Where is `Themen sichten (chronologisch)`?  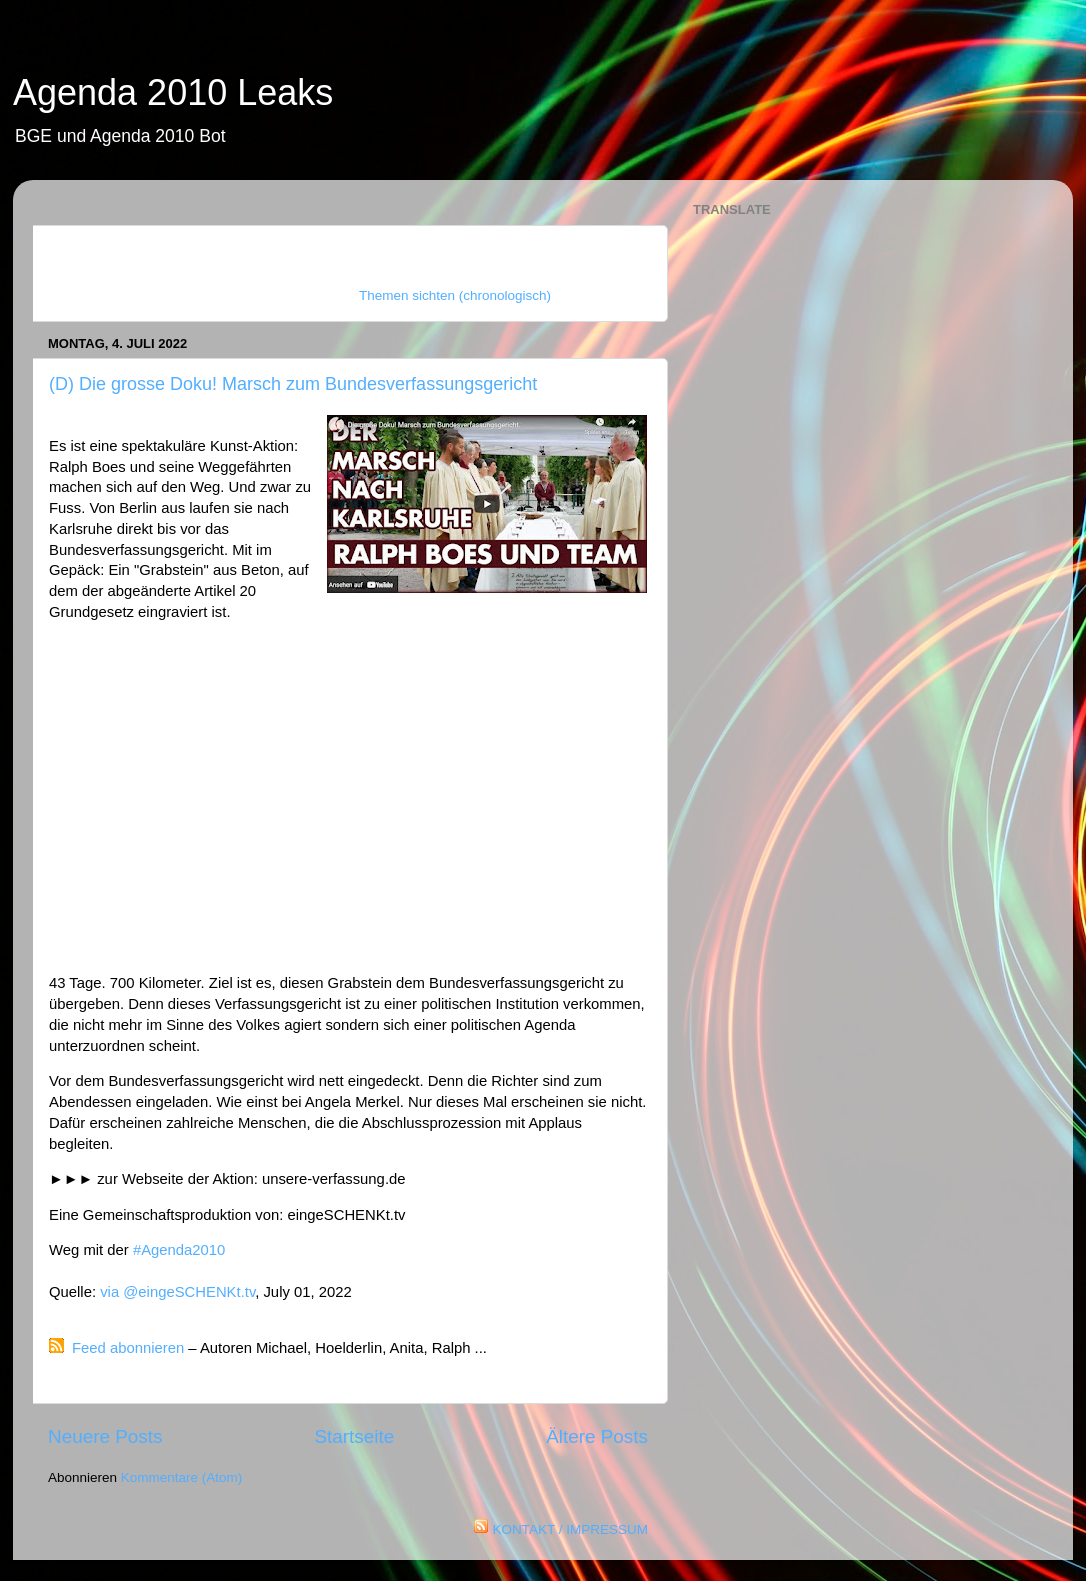 Themen sichten (chronologisch) is located at coordinates (455, 295).